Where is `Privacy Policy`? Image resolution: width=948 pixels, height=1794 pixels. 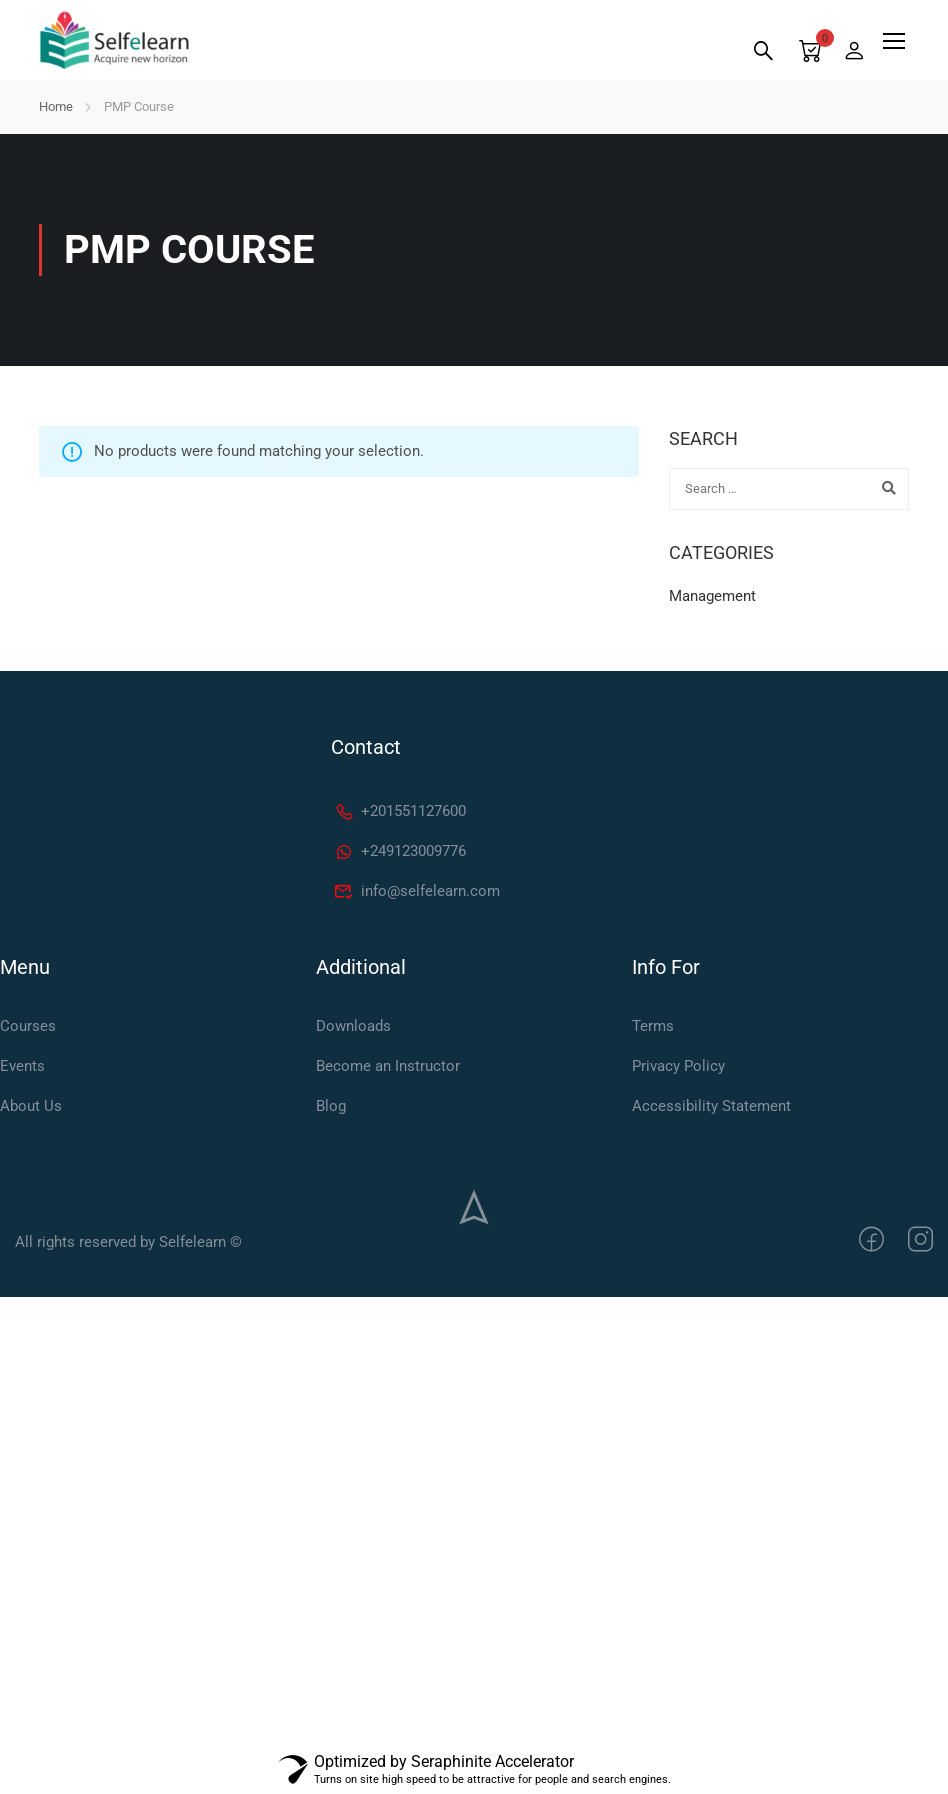
Privacy Policy is located at coordinates (678, 1066).